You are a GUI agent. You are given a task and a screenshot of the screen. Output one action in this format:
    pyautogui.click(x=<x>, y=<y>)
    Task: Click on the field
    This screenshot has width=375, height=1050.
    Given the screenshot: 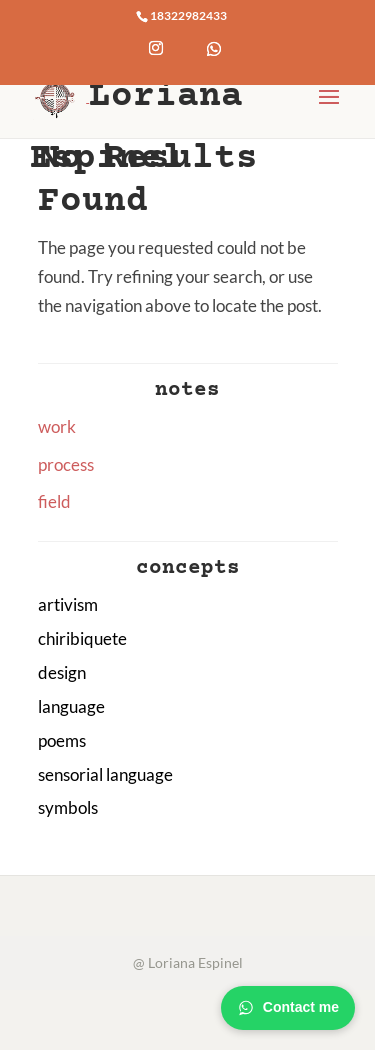 What is the action you would take?
    pyautogui.click(x=54, y=501)
    